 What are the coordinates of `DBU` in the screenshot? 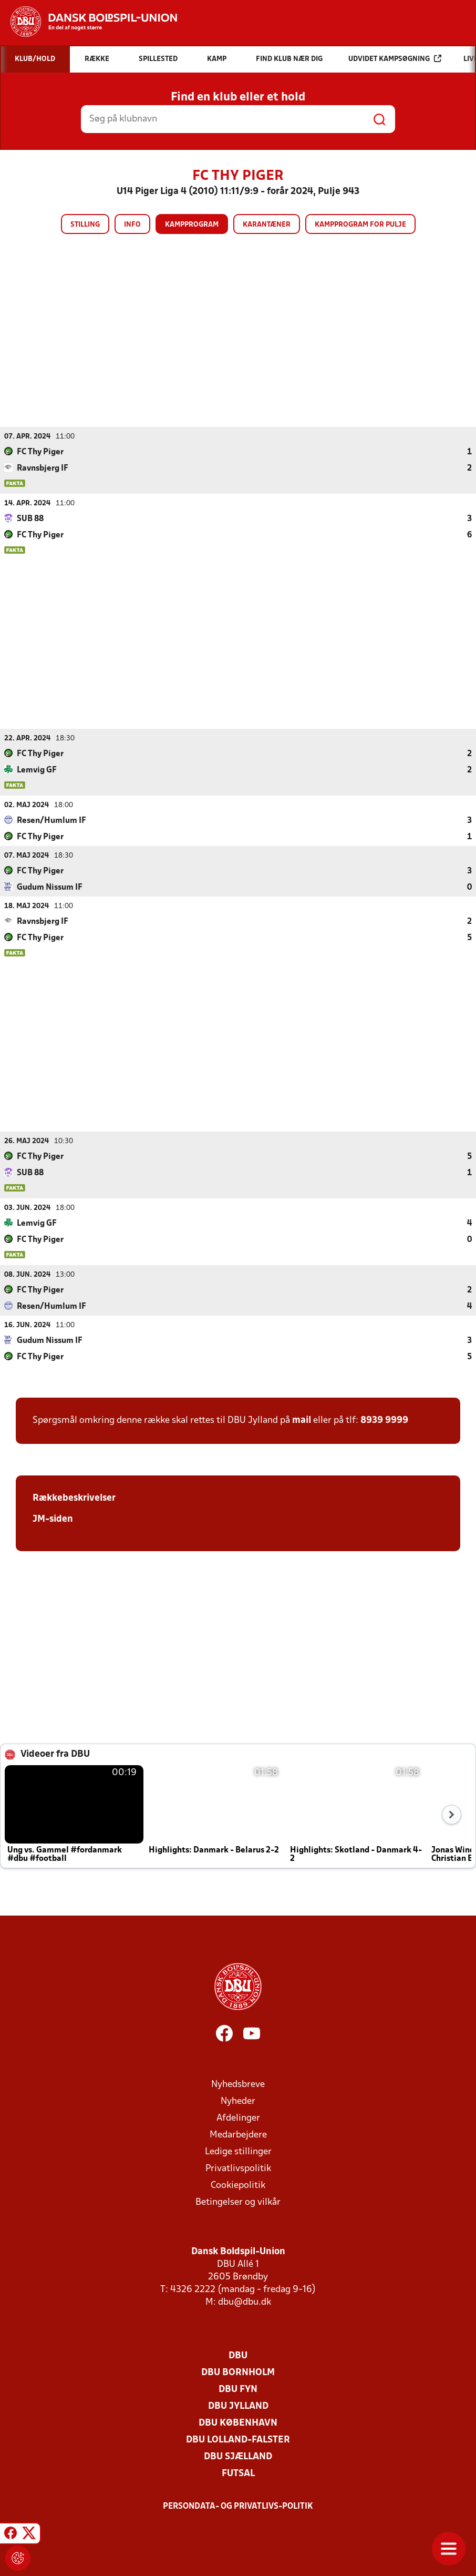 It's located at (238, 2355).